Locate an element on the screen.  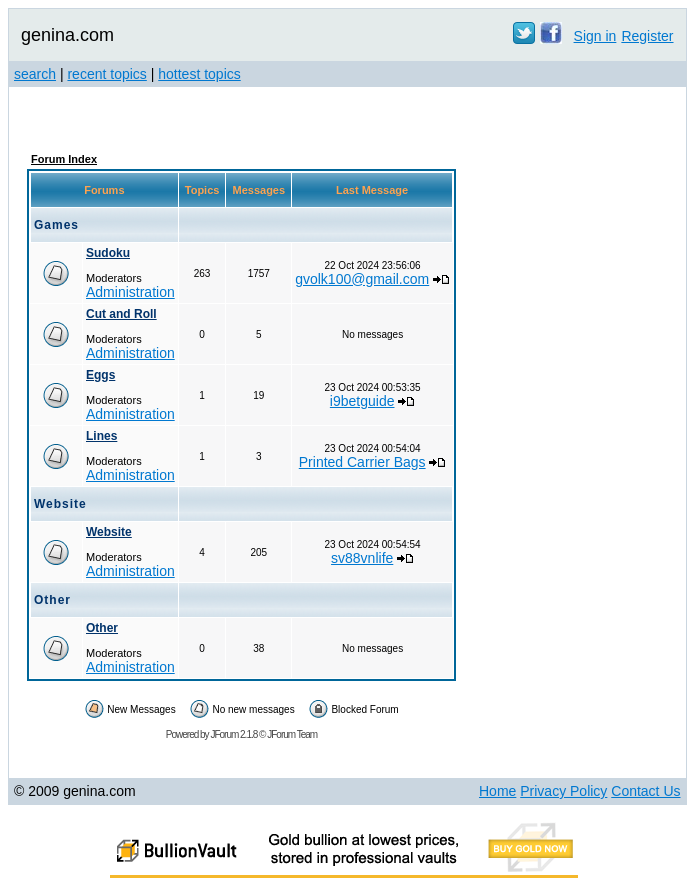
Register is located at coordinates (647, 36).